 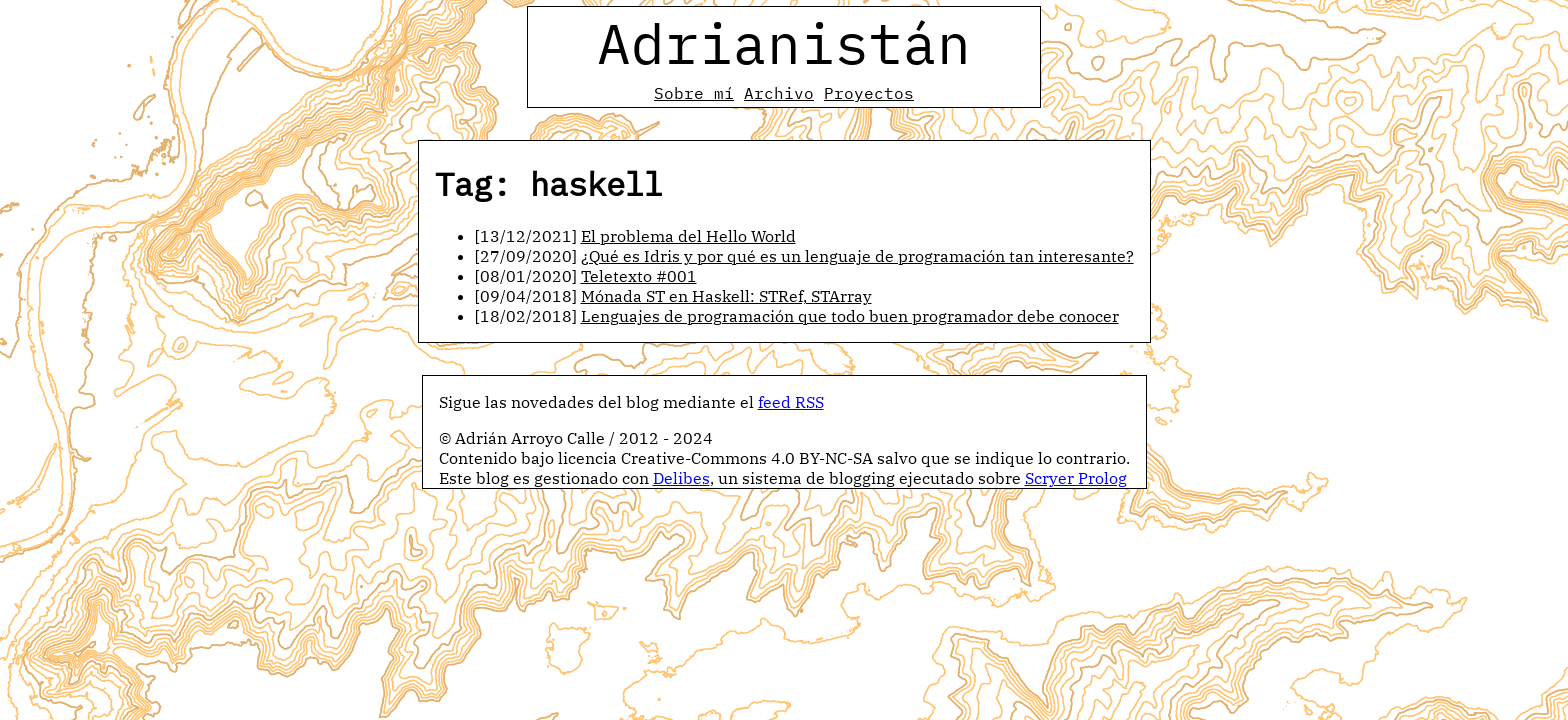 What do you see at coordinates (869, 93) in the screenshot?
I see `Proyectos` at bounding box center [869, 93].